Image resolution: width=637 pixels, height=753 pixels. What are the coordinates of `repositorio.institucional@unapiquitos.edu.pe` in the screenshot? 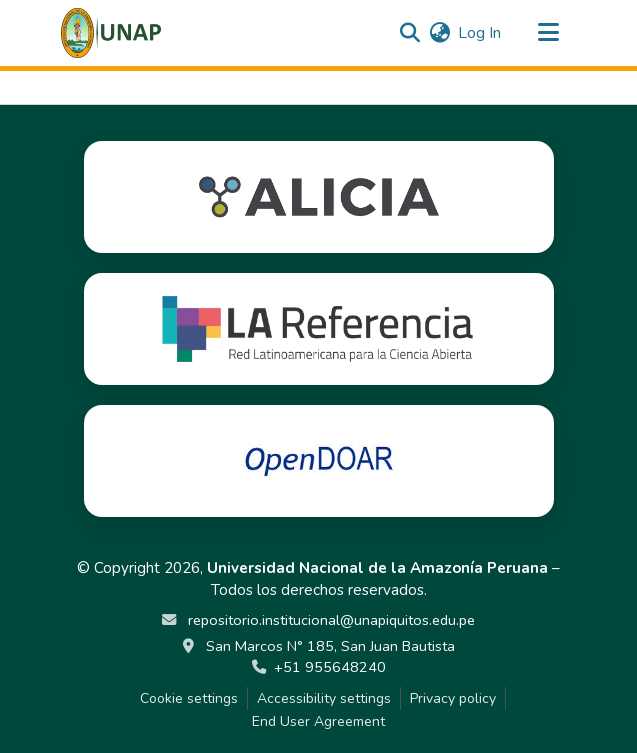 It's located at (329, 620).